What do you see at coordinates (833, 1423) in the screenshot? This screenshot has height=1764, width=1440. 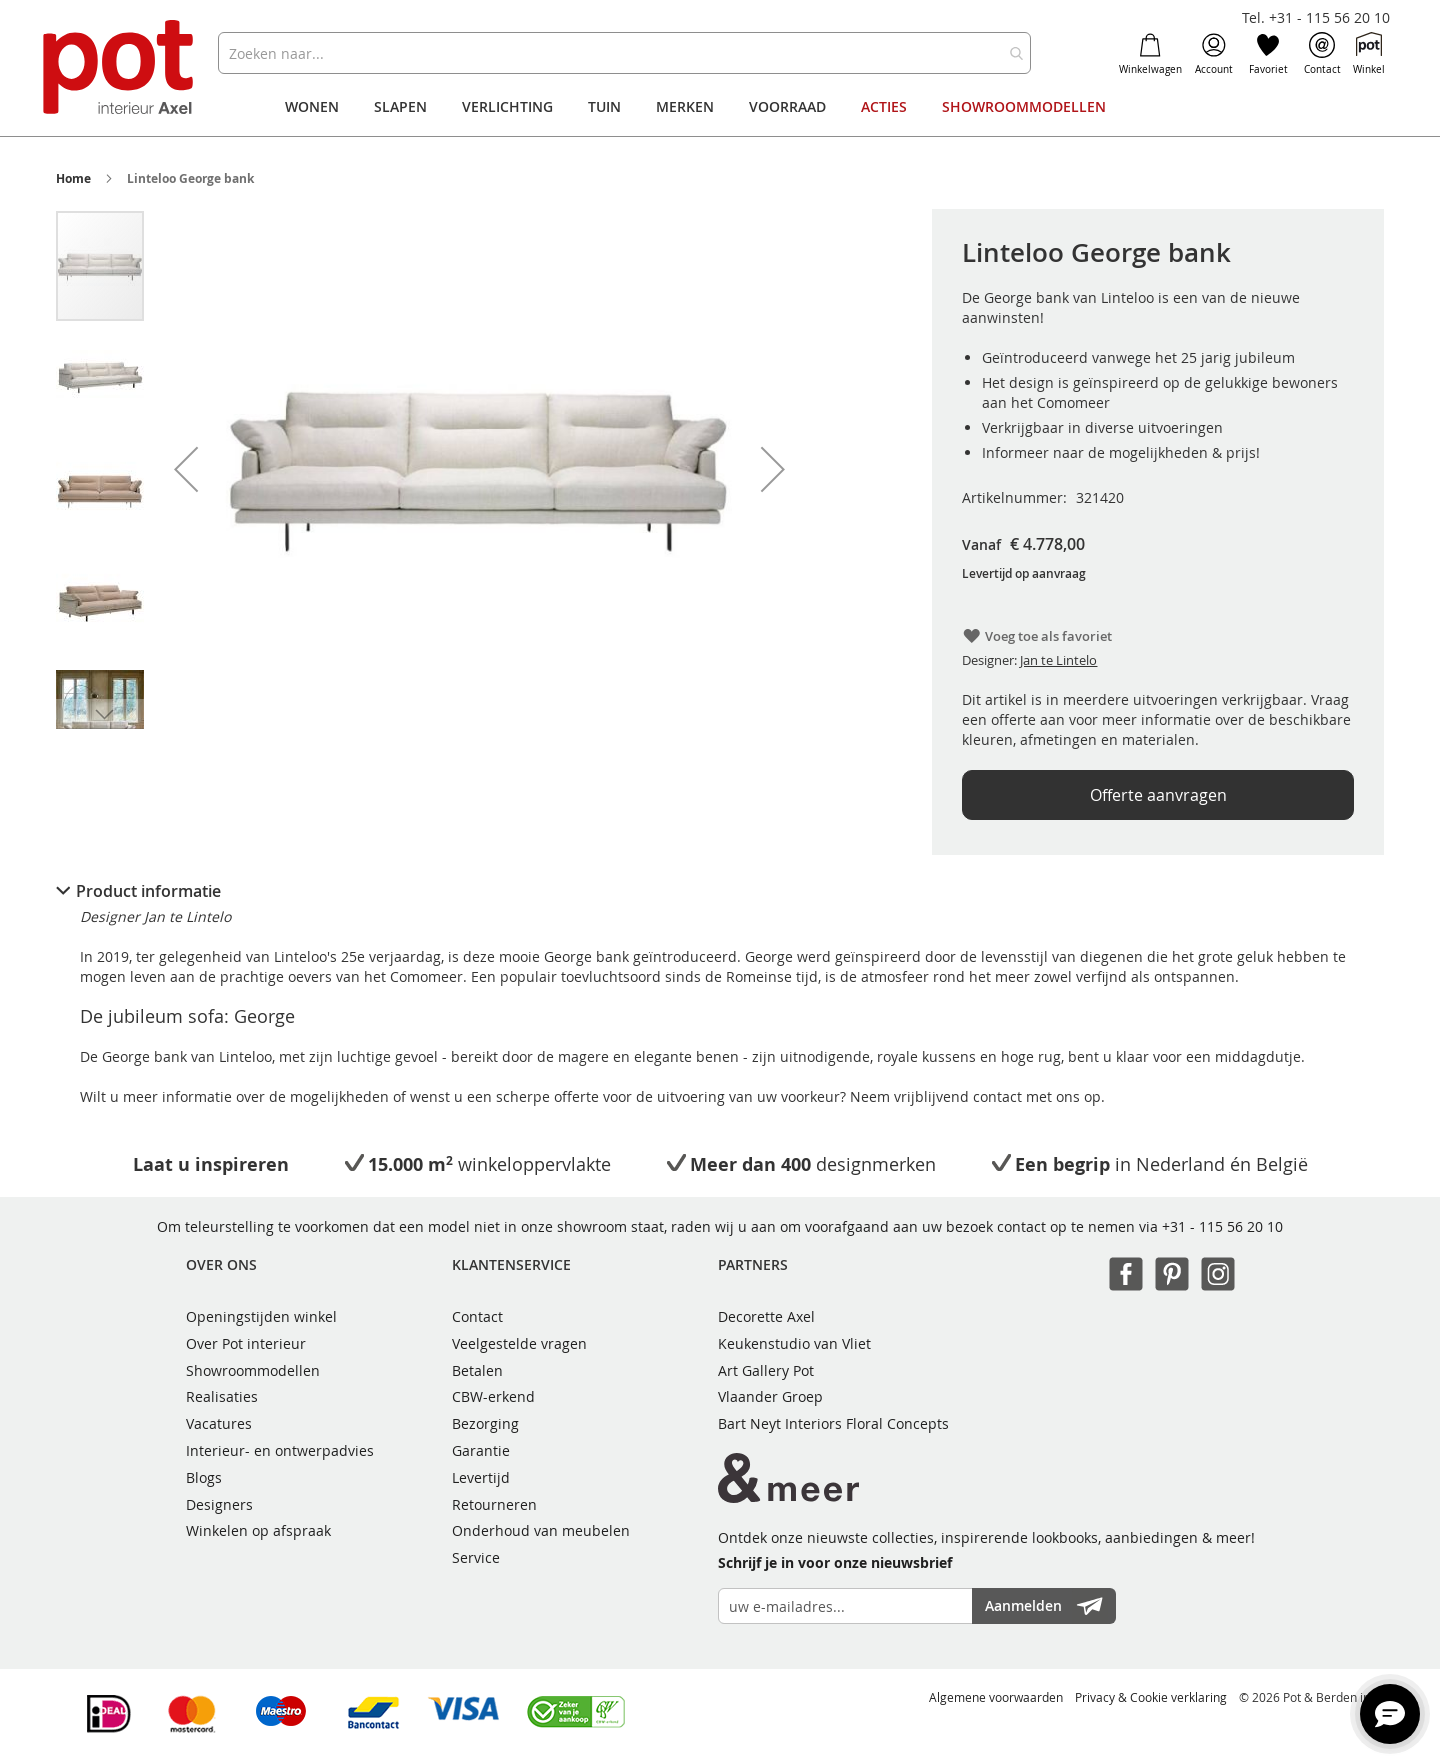 I see `Bart Neyt Interiors Floral Concepts` at bounding box center [833, 1423].